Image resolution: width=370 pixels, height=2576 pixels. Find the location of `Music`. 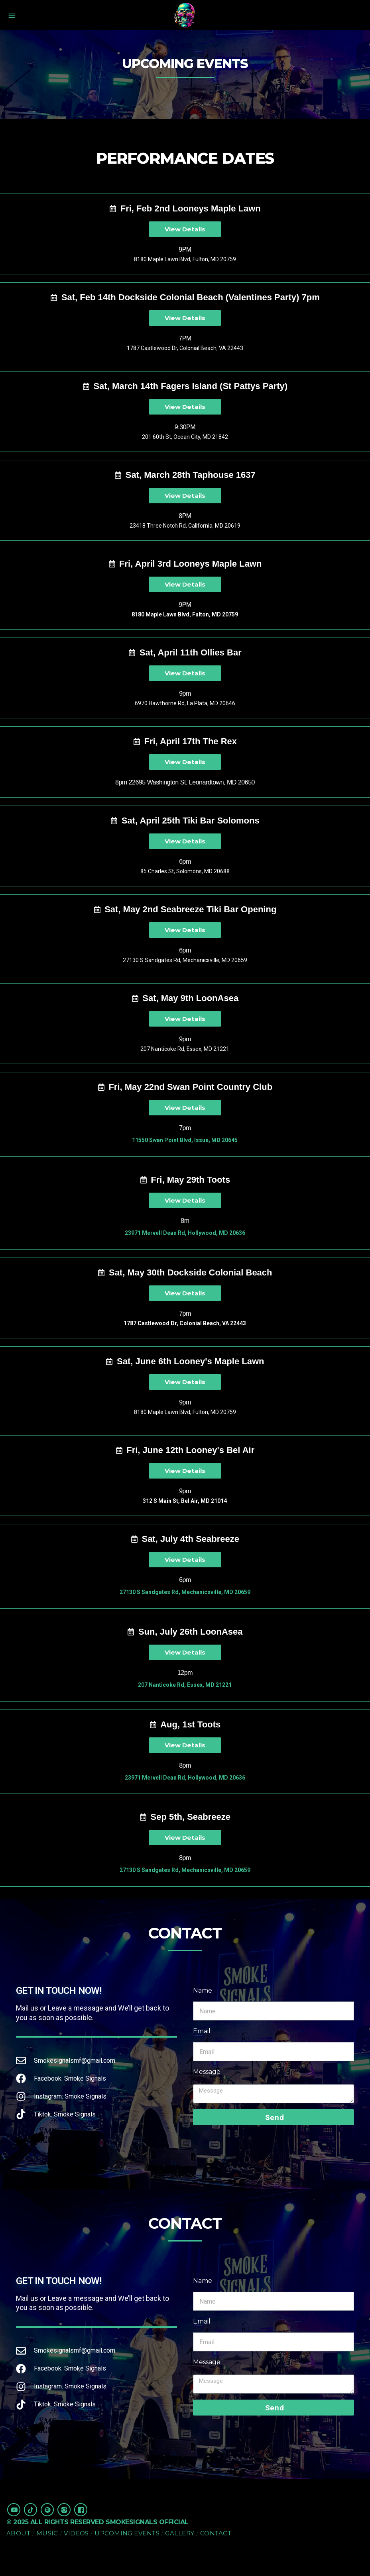

Music is located at coordinates (47, 2533).